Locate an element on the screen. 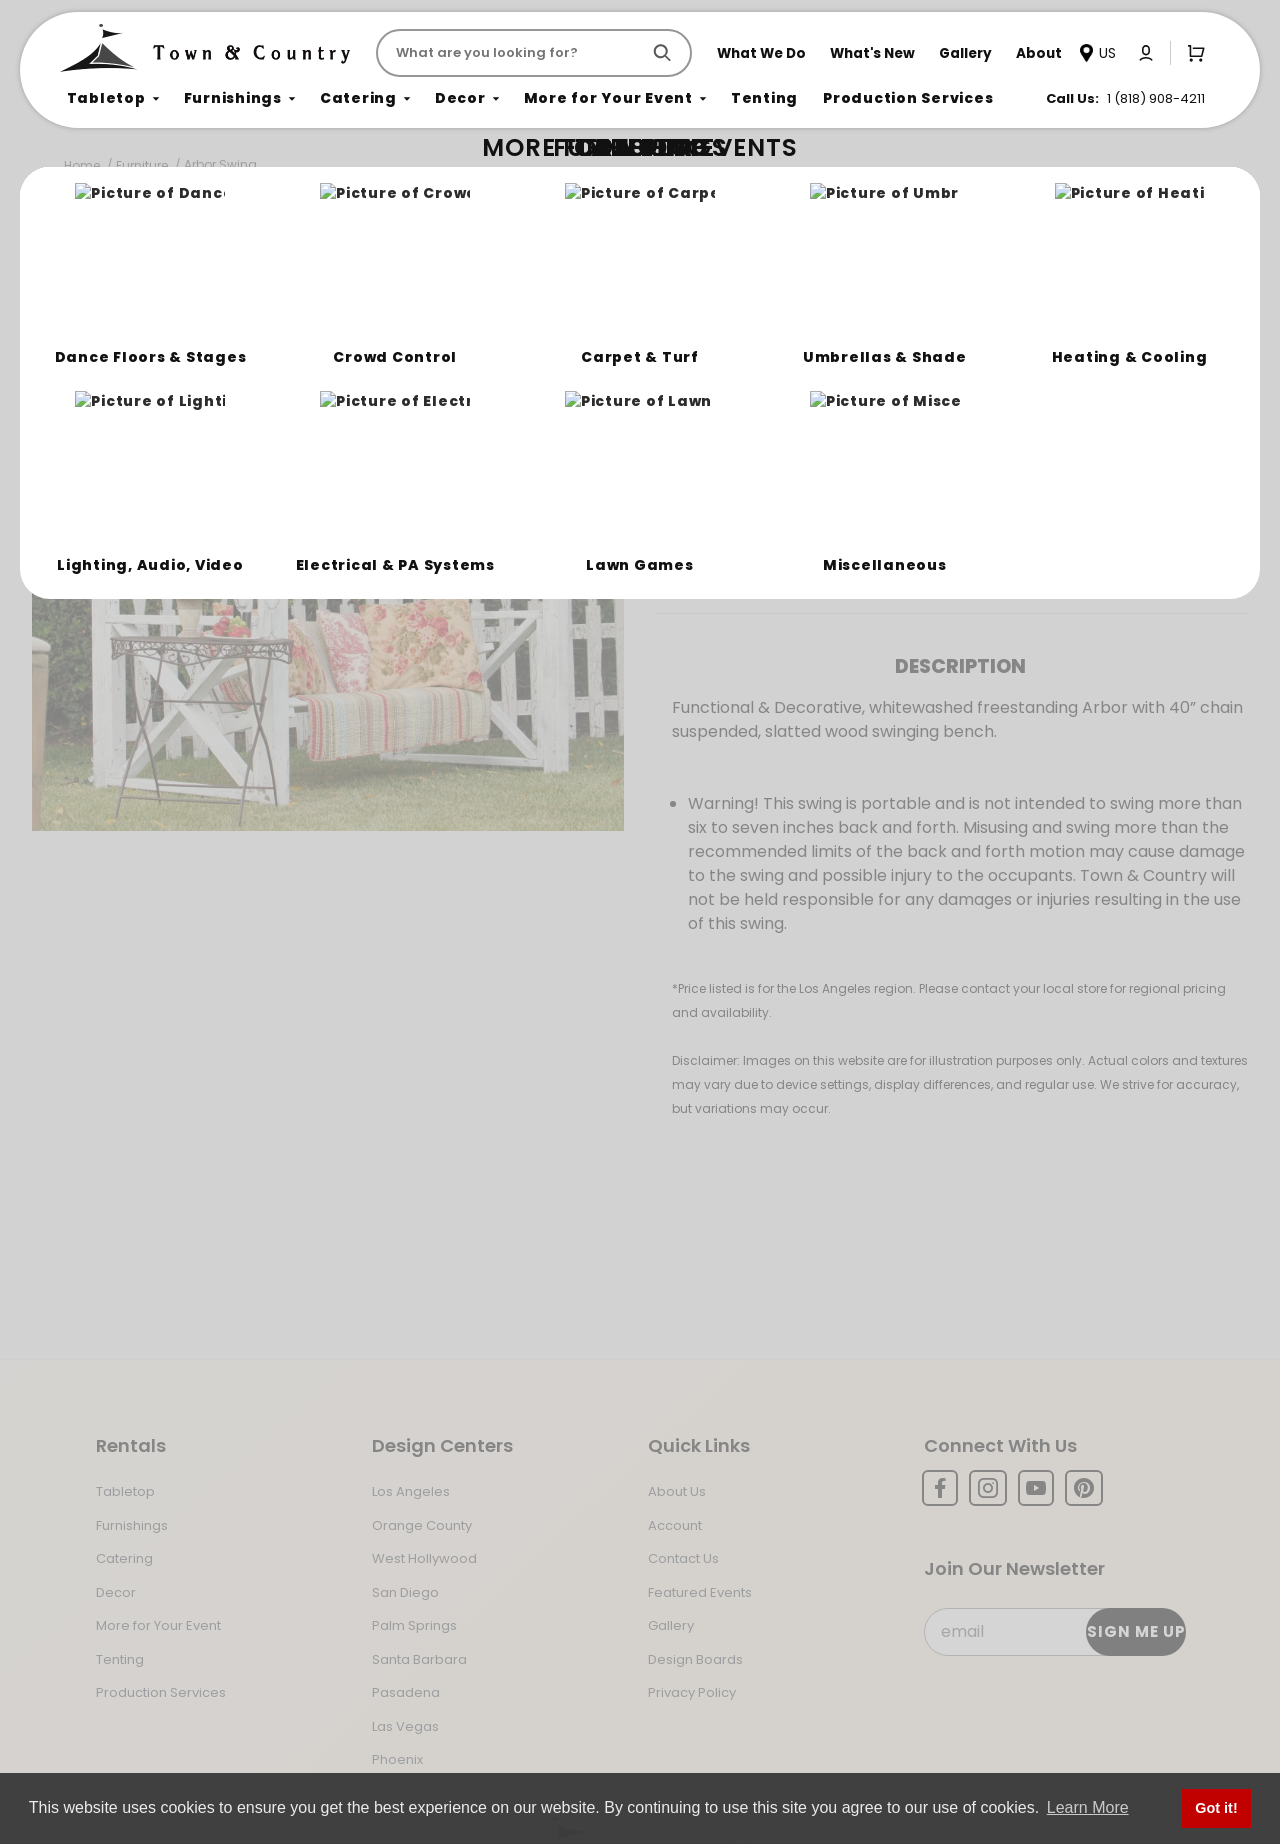 The width and height of the screenshot is (1280, 1844). Pasadena is located at coordinates (406, 1692).